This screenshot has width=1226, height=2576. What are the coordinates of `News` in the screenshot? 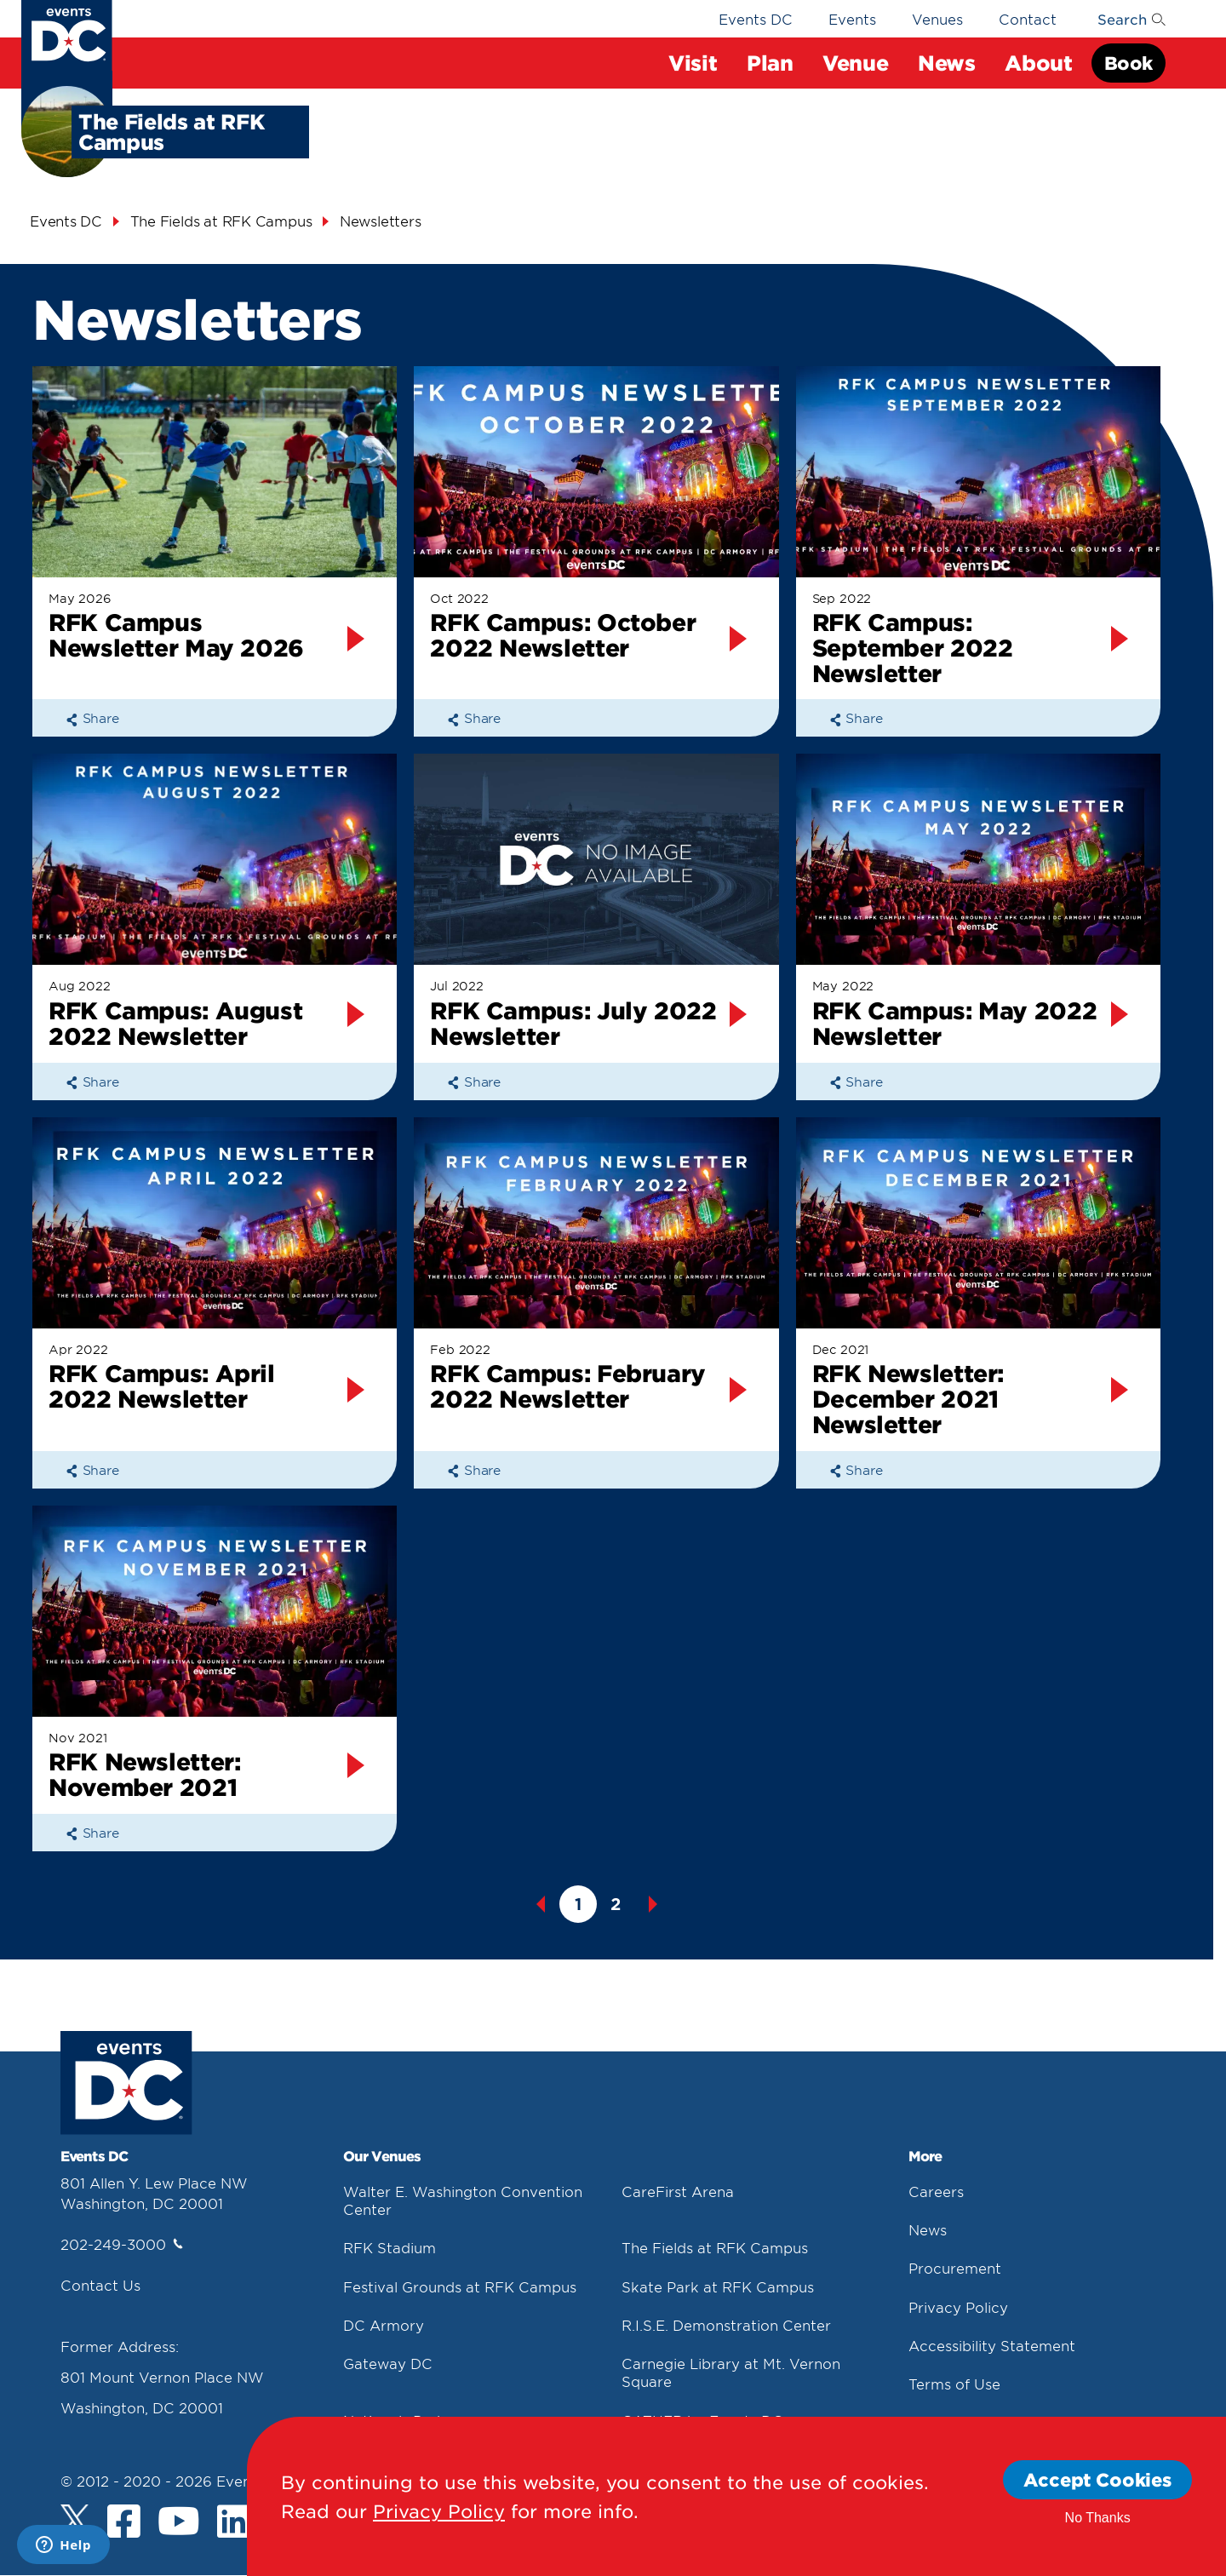 It's located at (927, 2229).